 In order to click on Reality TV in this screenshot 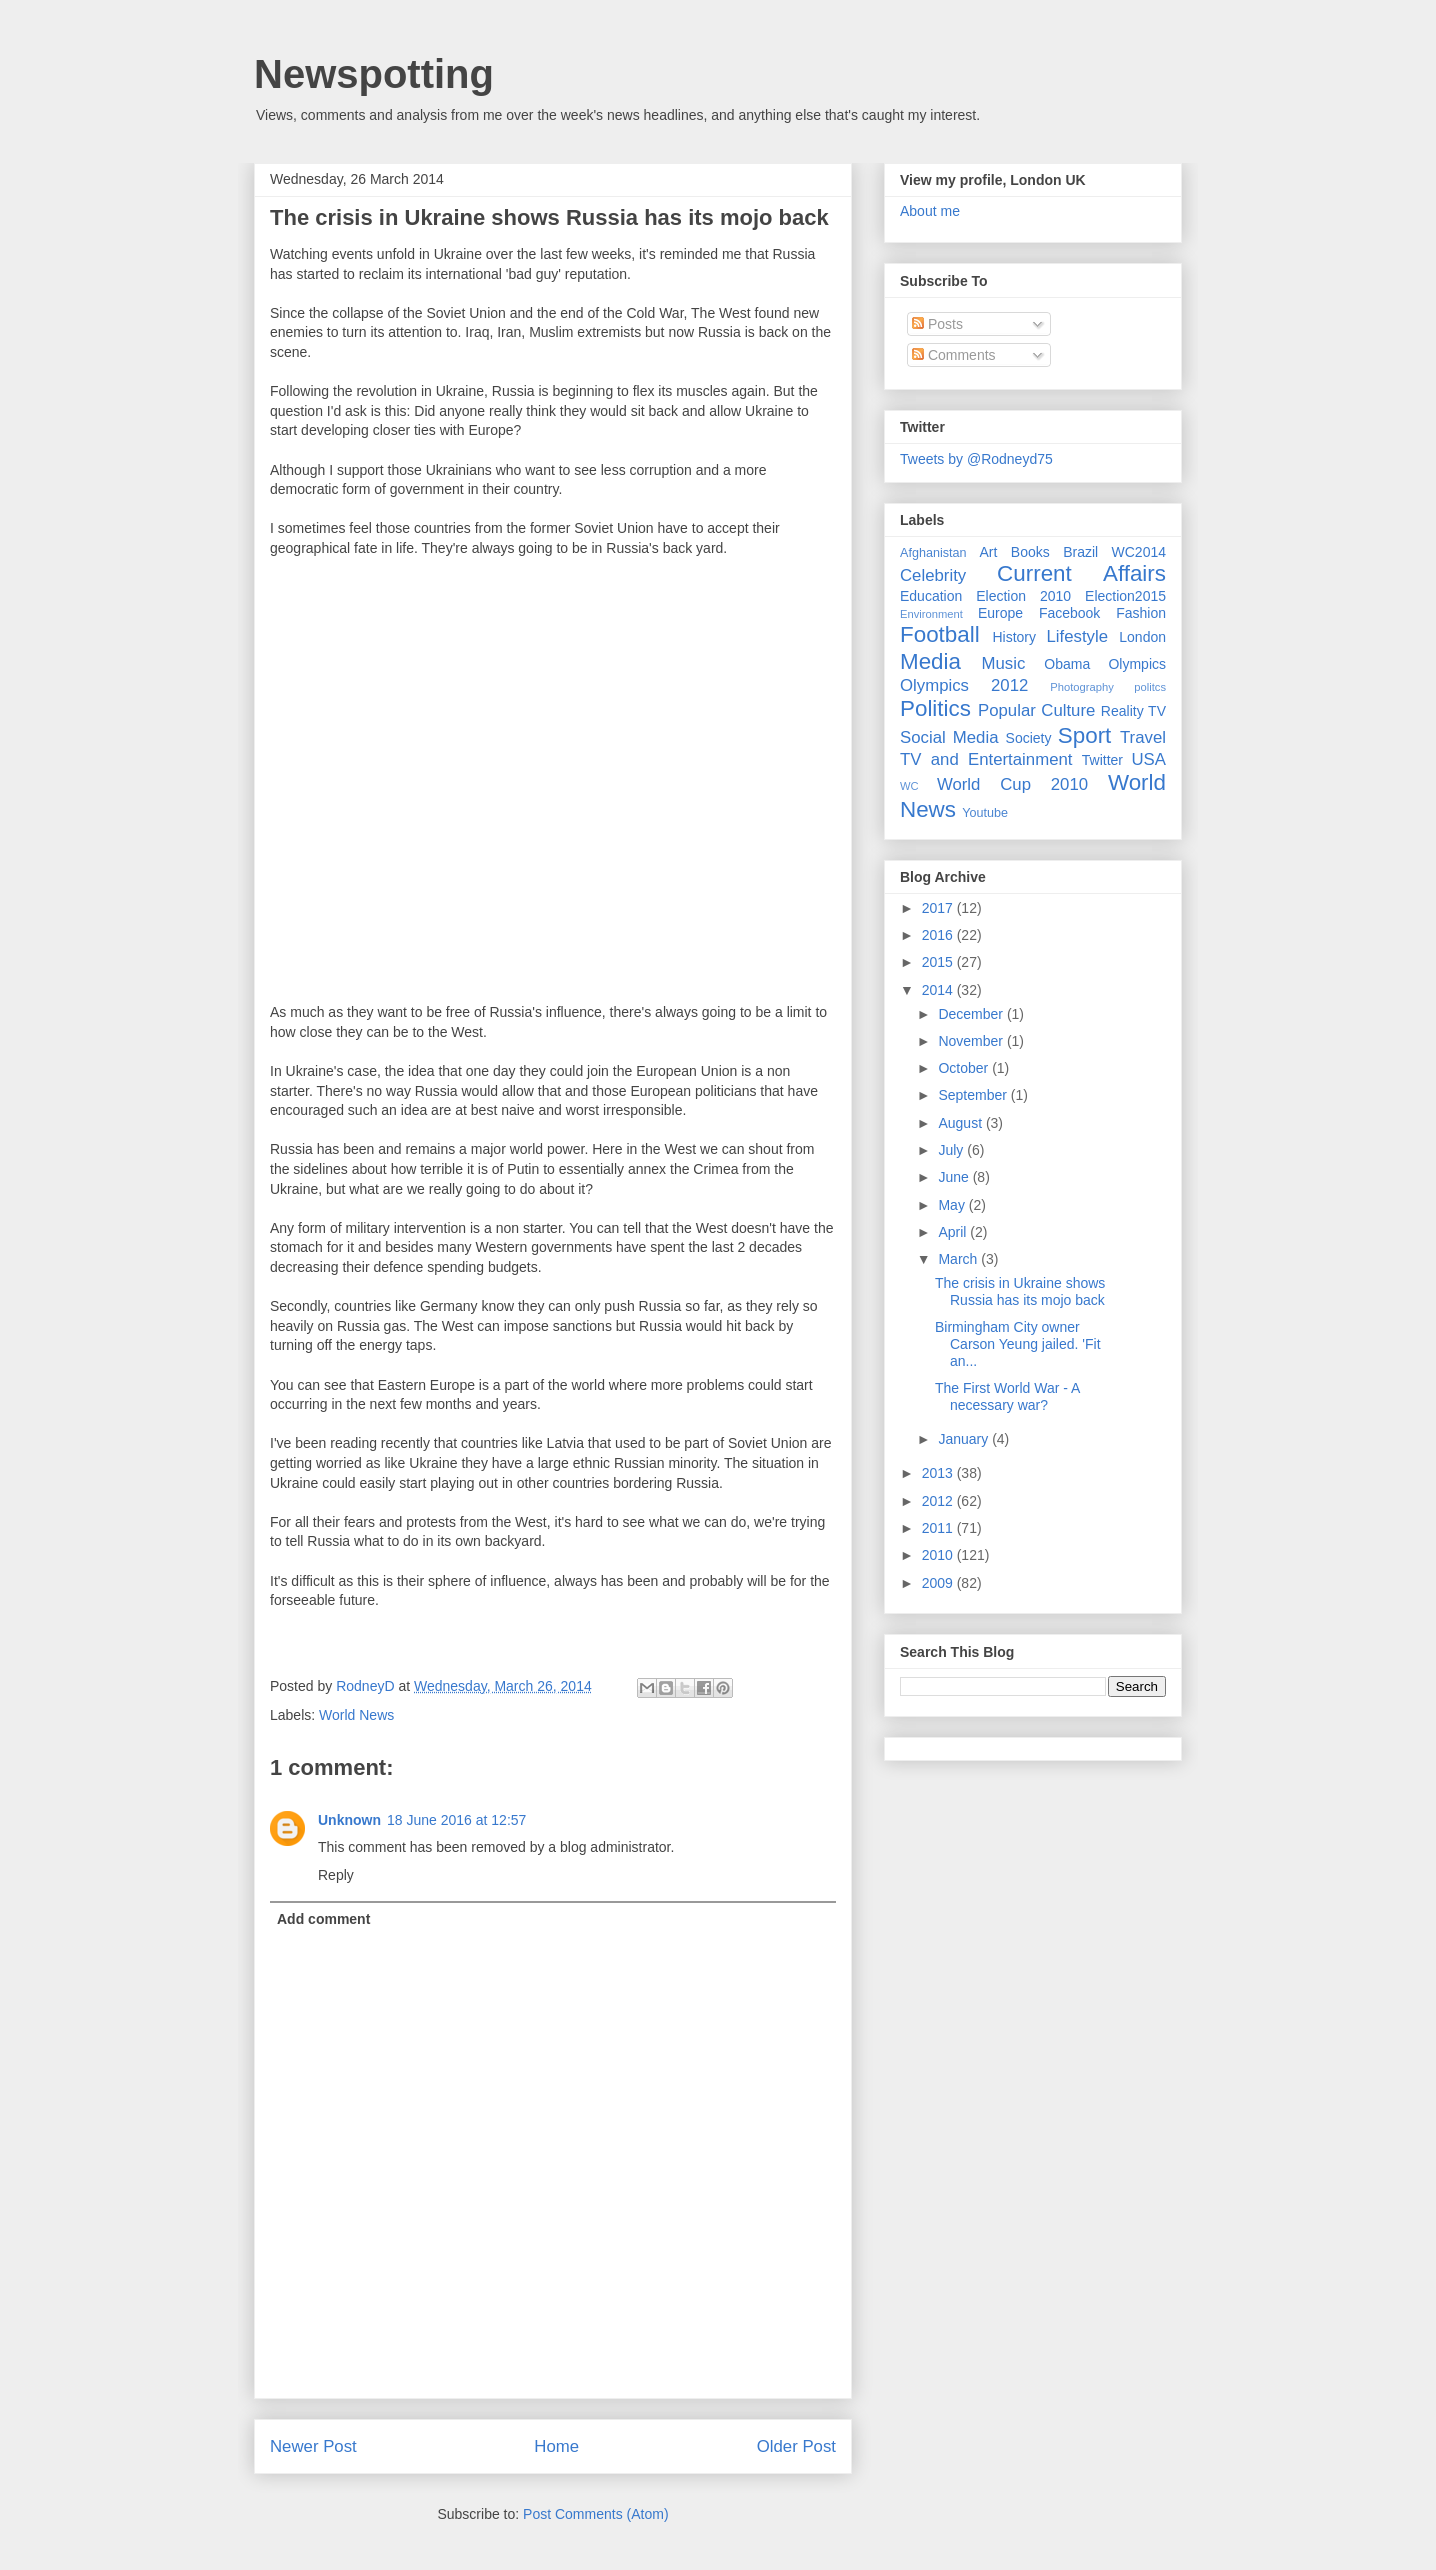, I will do `click(1133, 711)`.